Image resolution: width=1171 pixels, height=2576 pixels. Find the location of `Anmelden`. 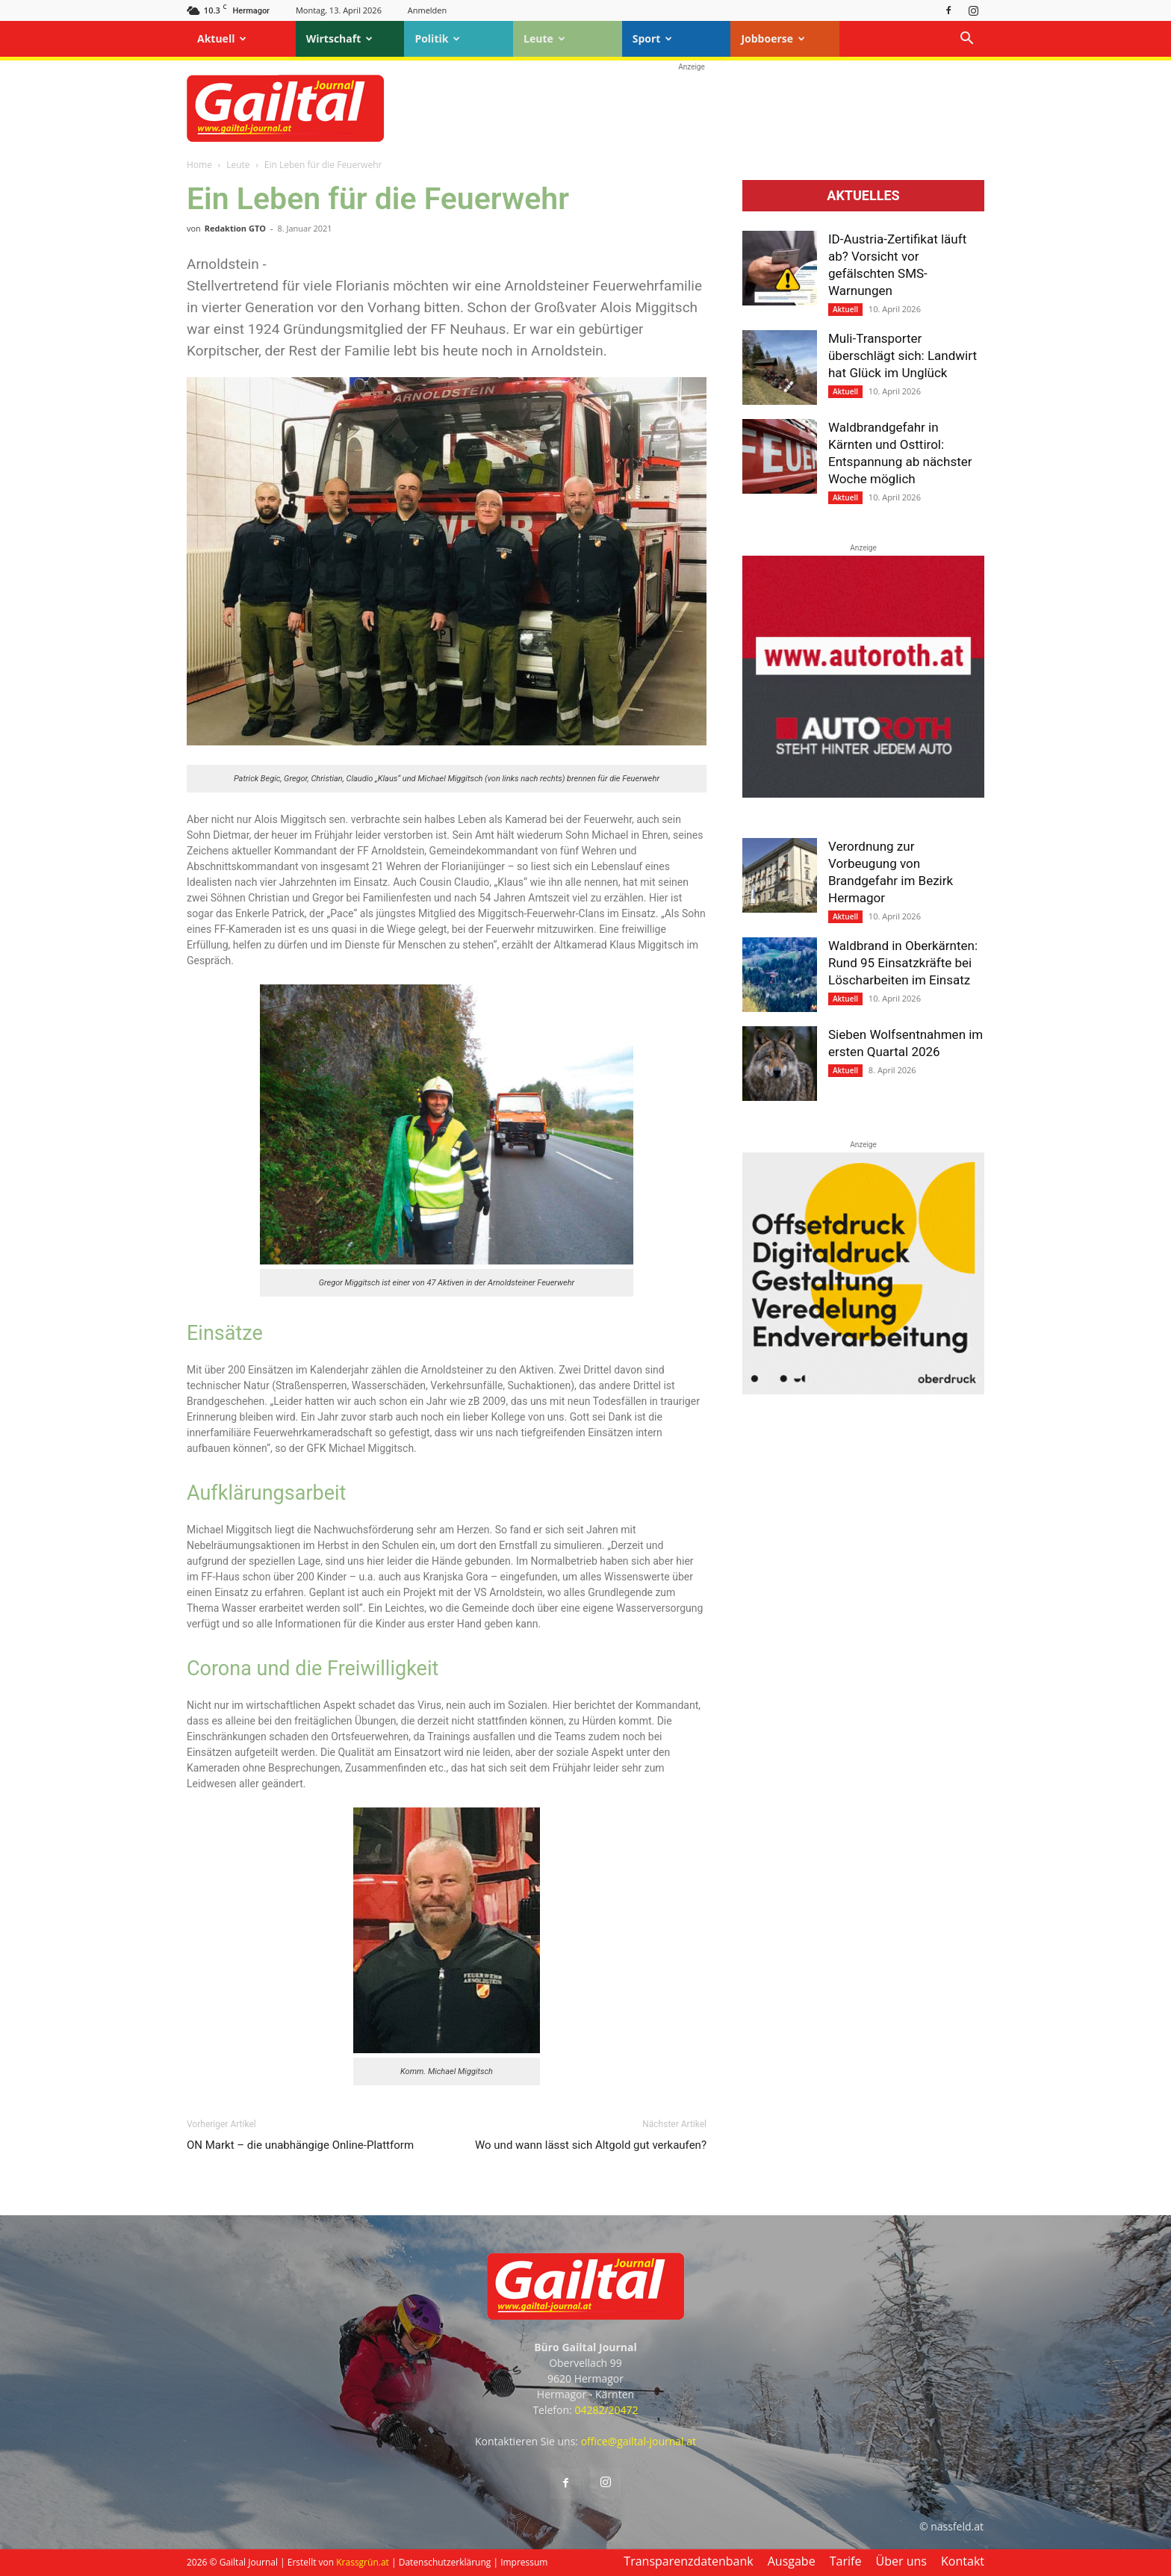

Anmelden is located at coordinates (427, 10).